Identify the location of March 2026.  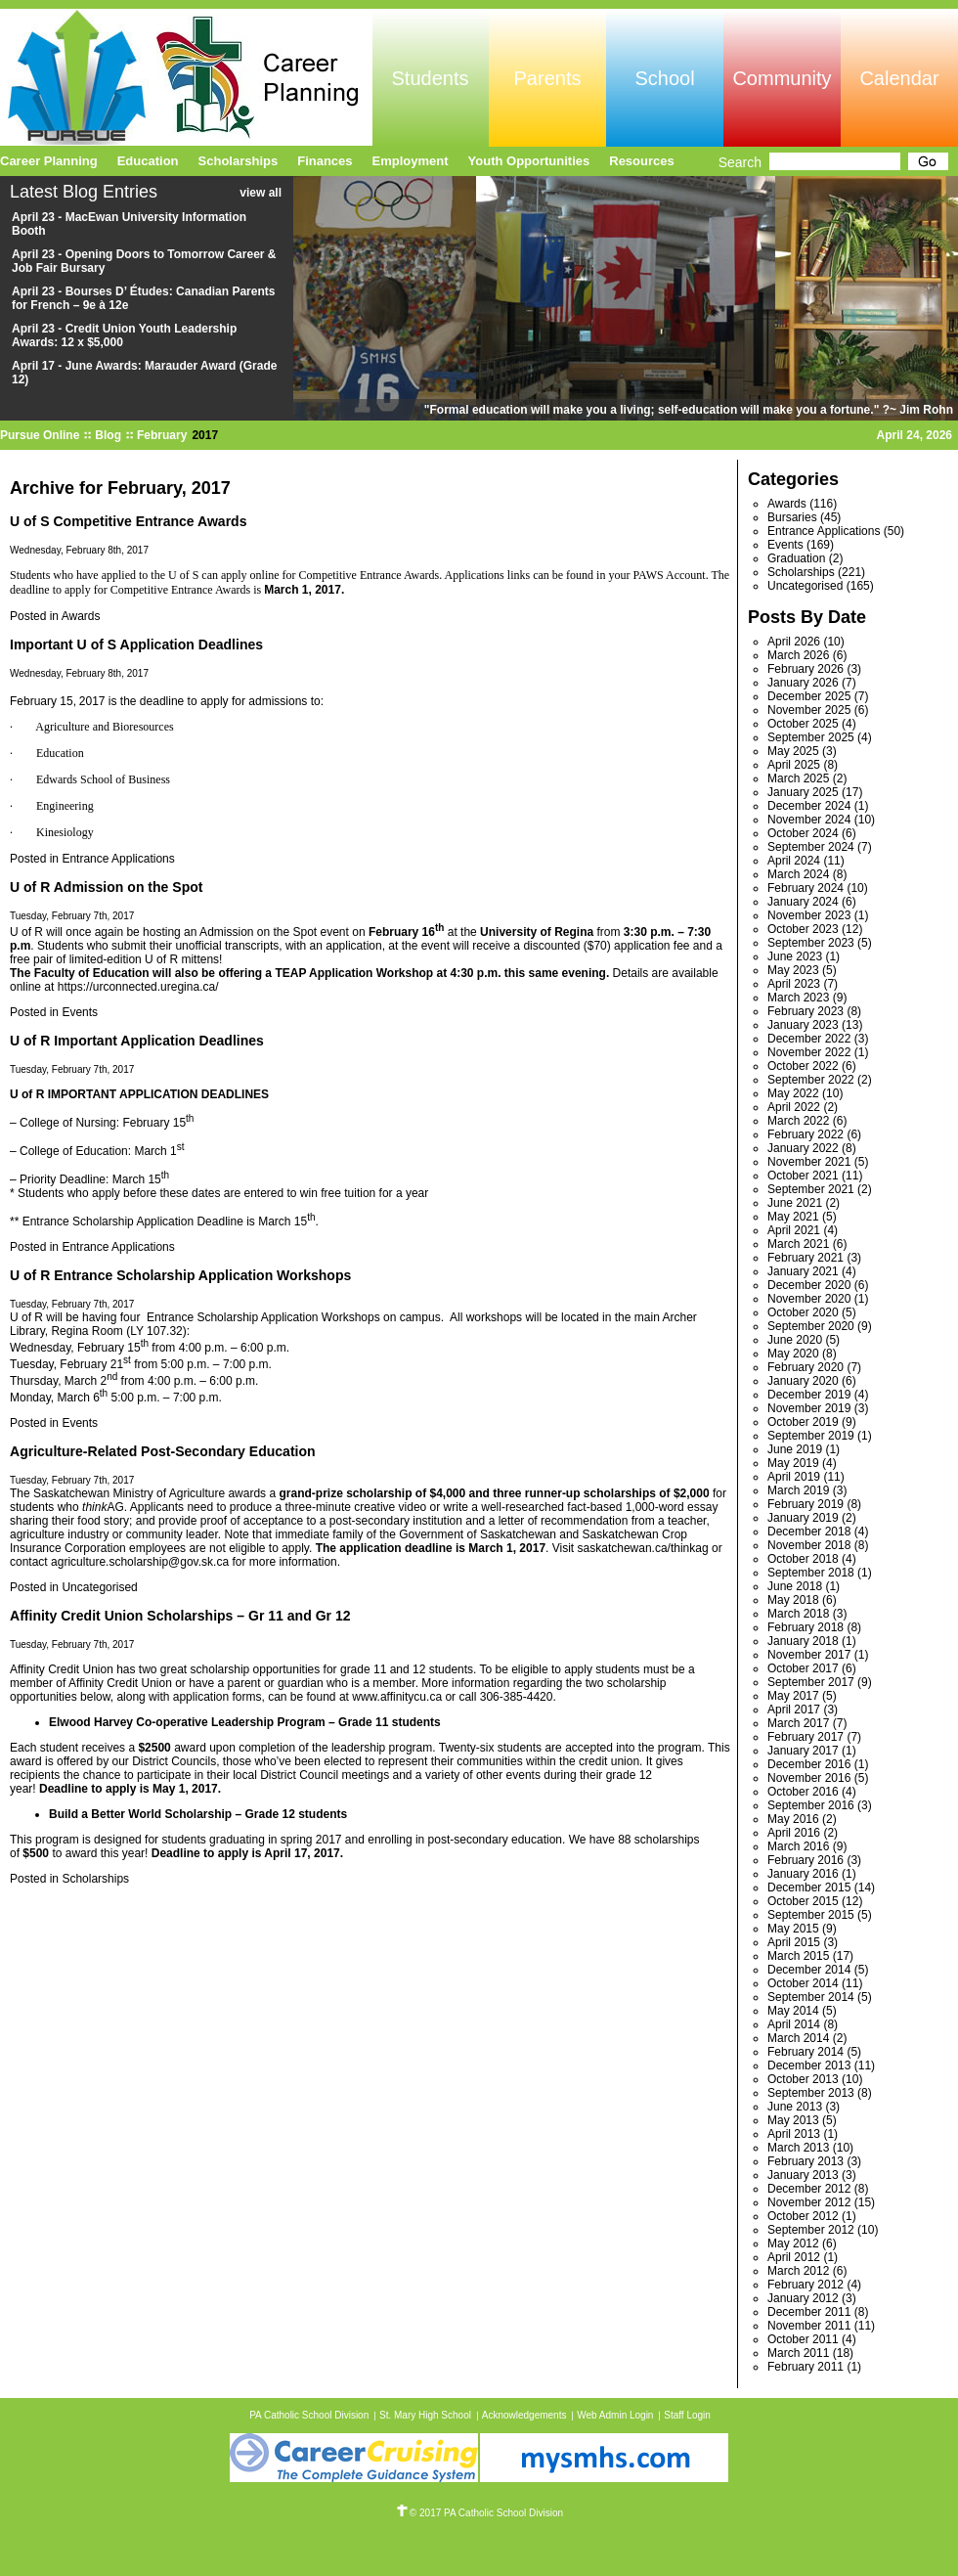
(798, 655).